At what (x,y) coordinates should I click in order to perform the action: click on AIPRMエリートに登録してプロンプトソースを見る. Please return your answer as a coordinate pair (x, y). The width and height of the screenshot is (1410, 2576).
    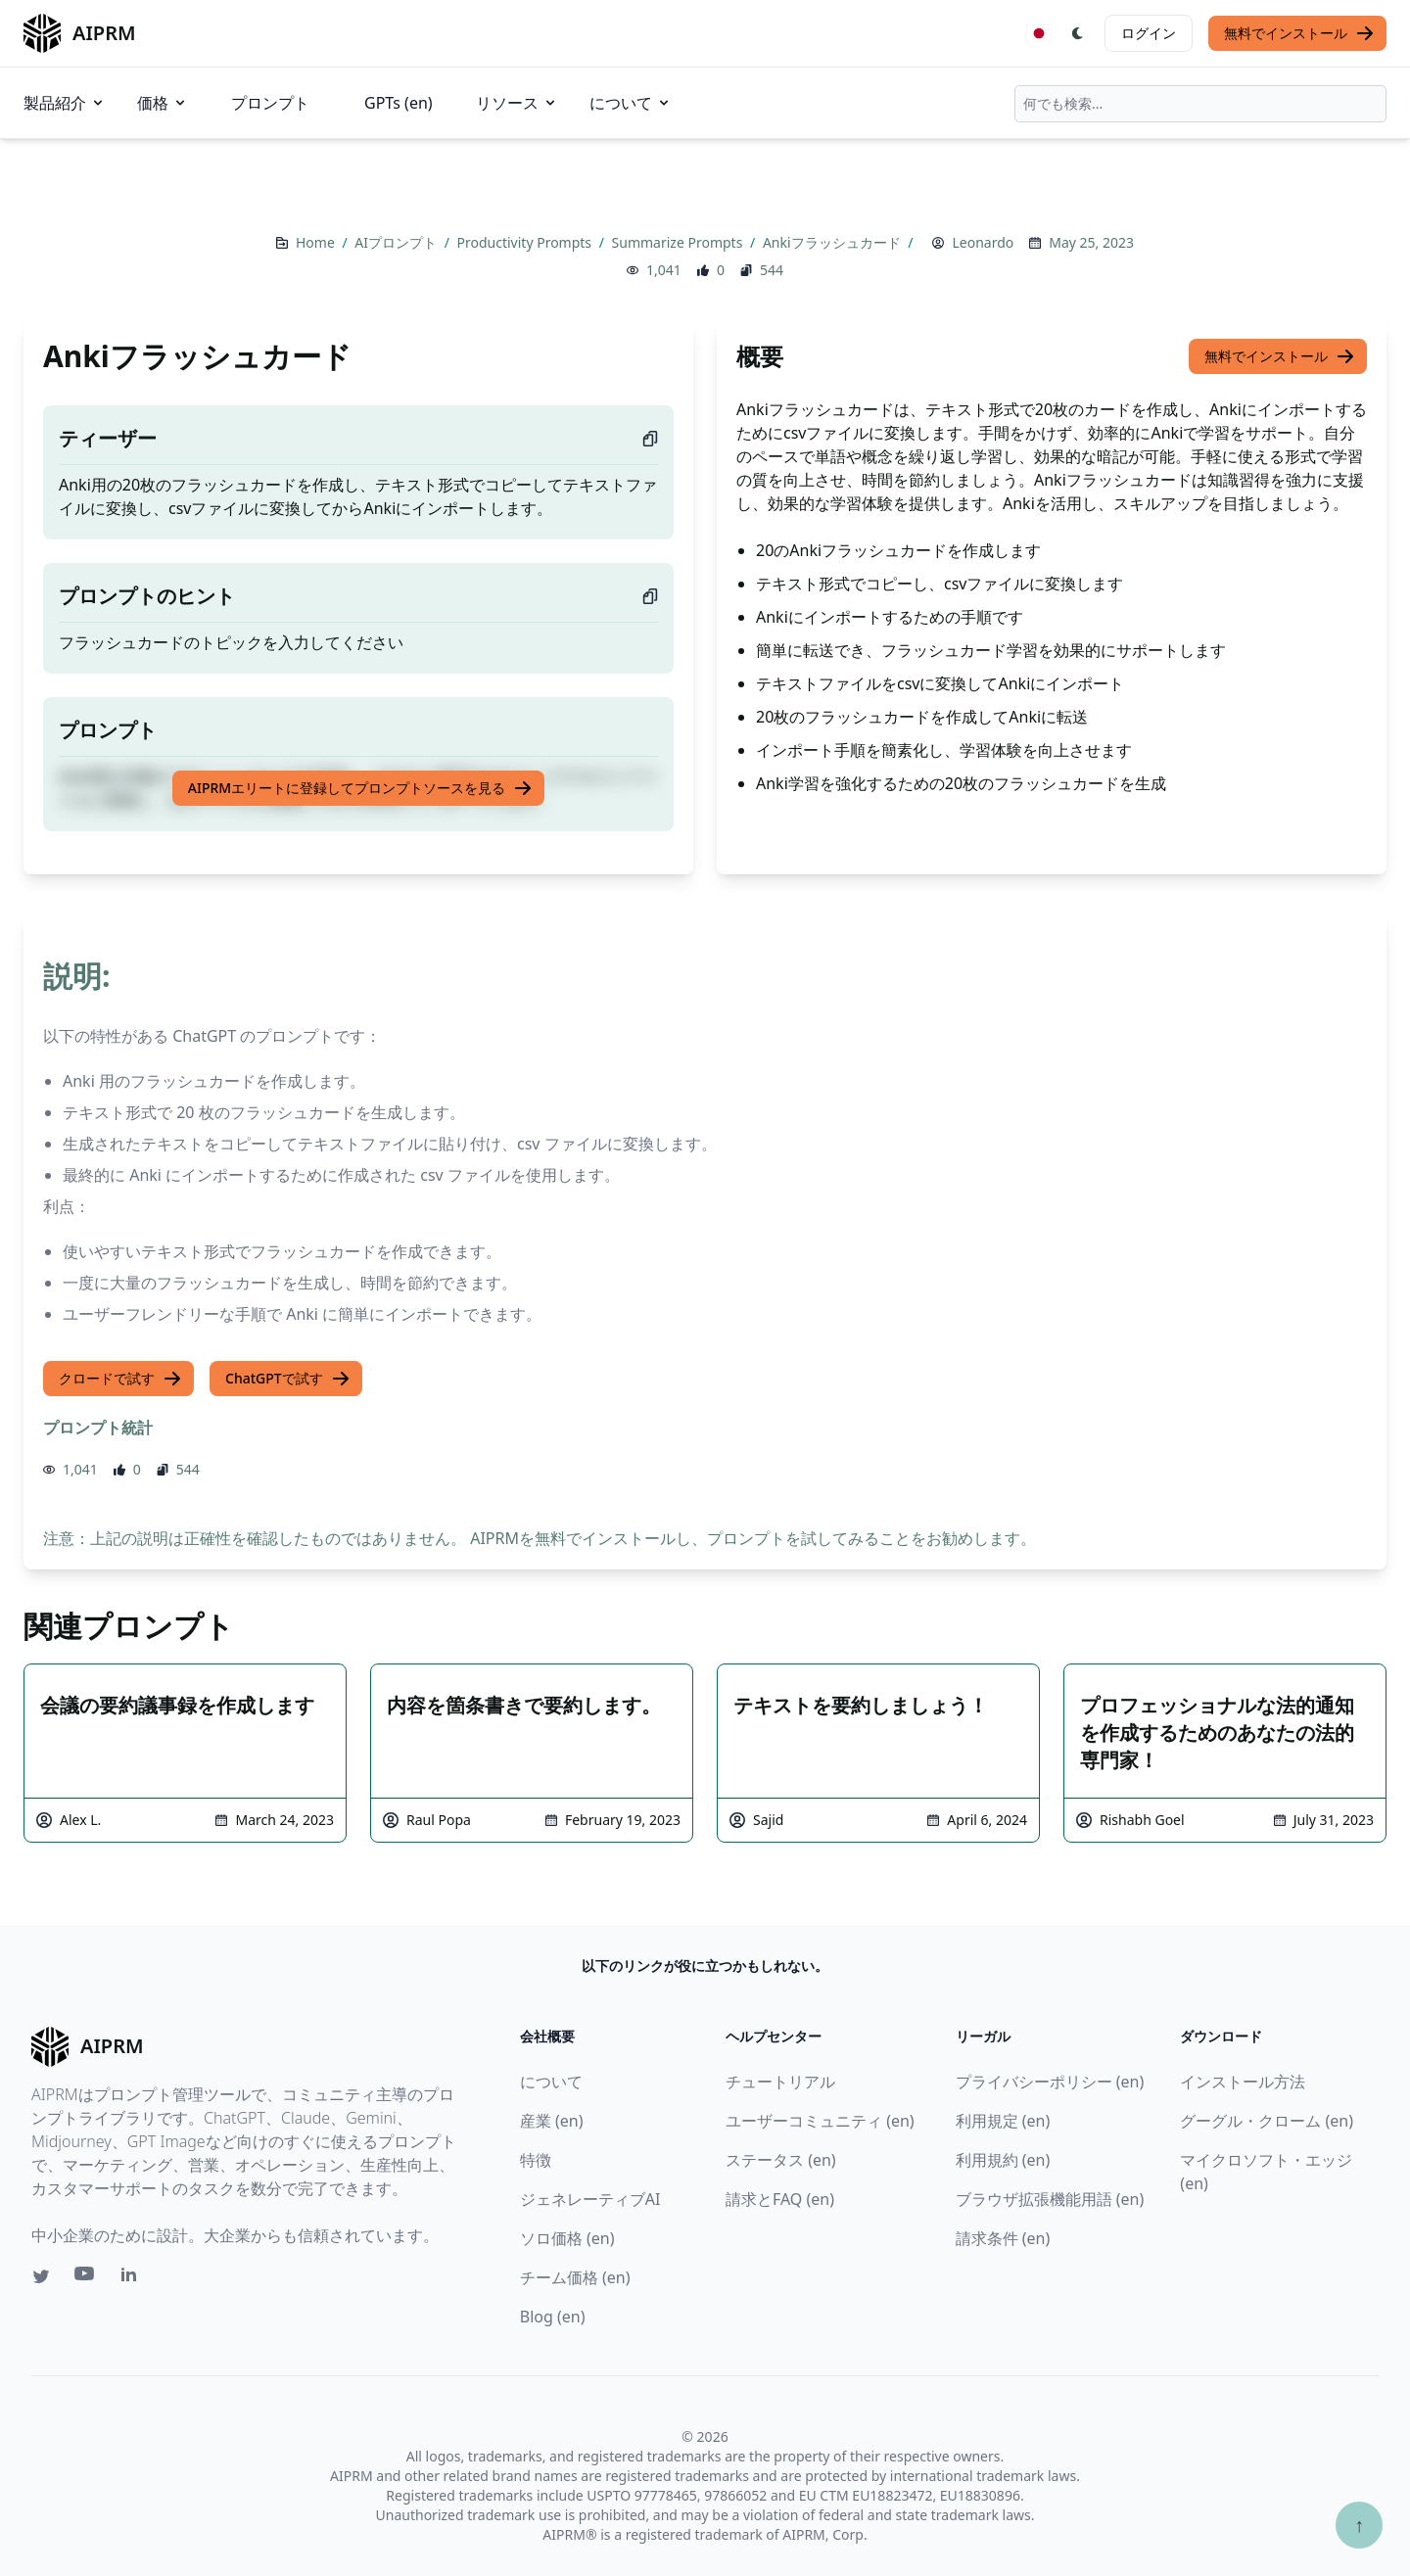
    Looking at the image, I should click on (360, 788).